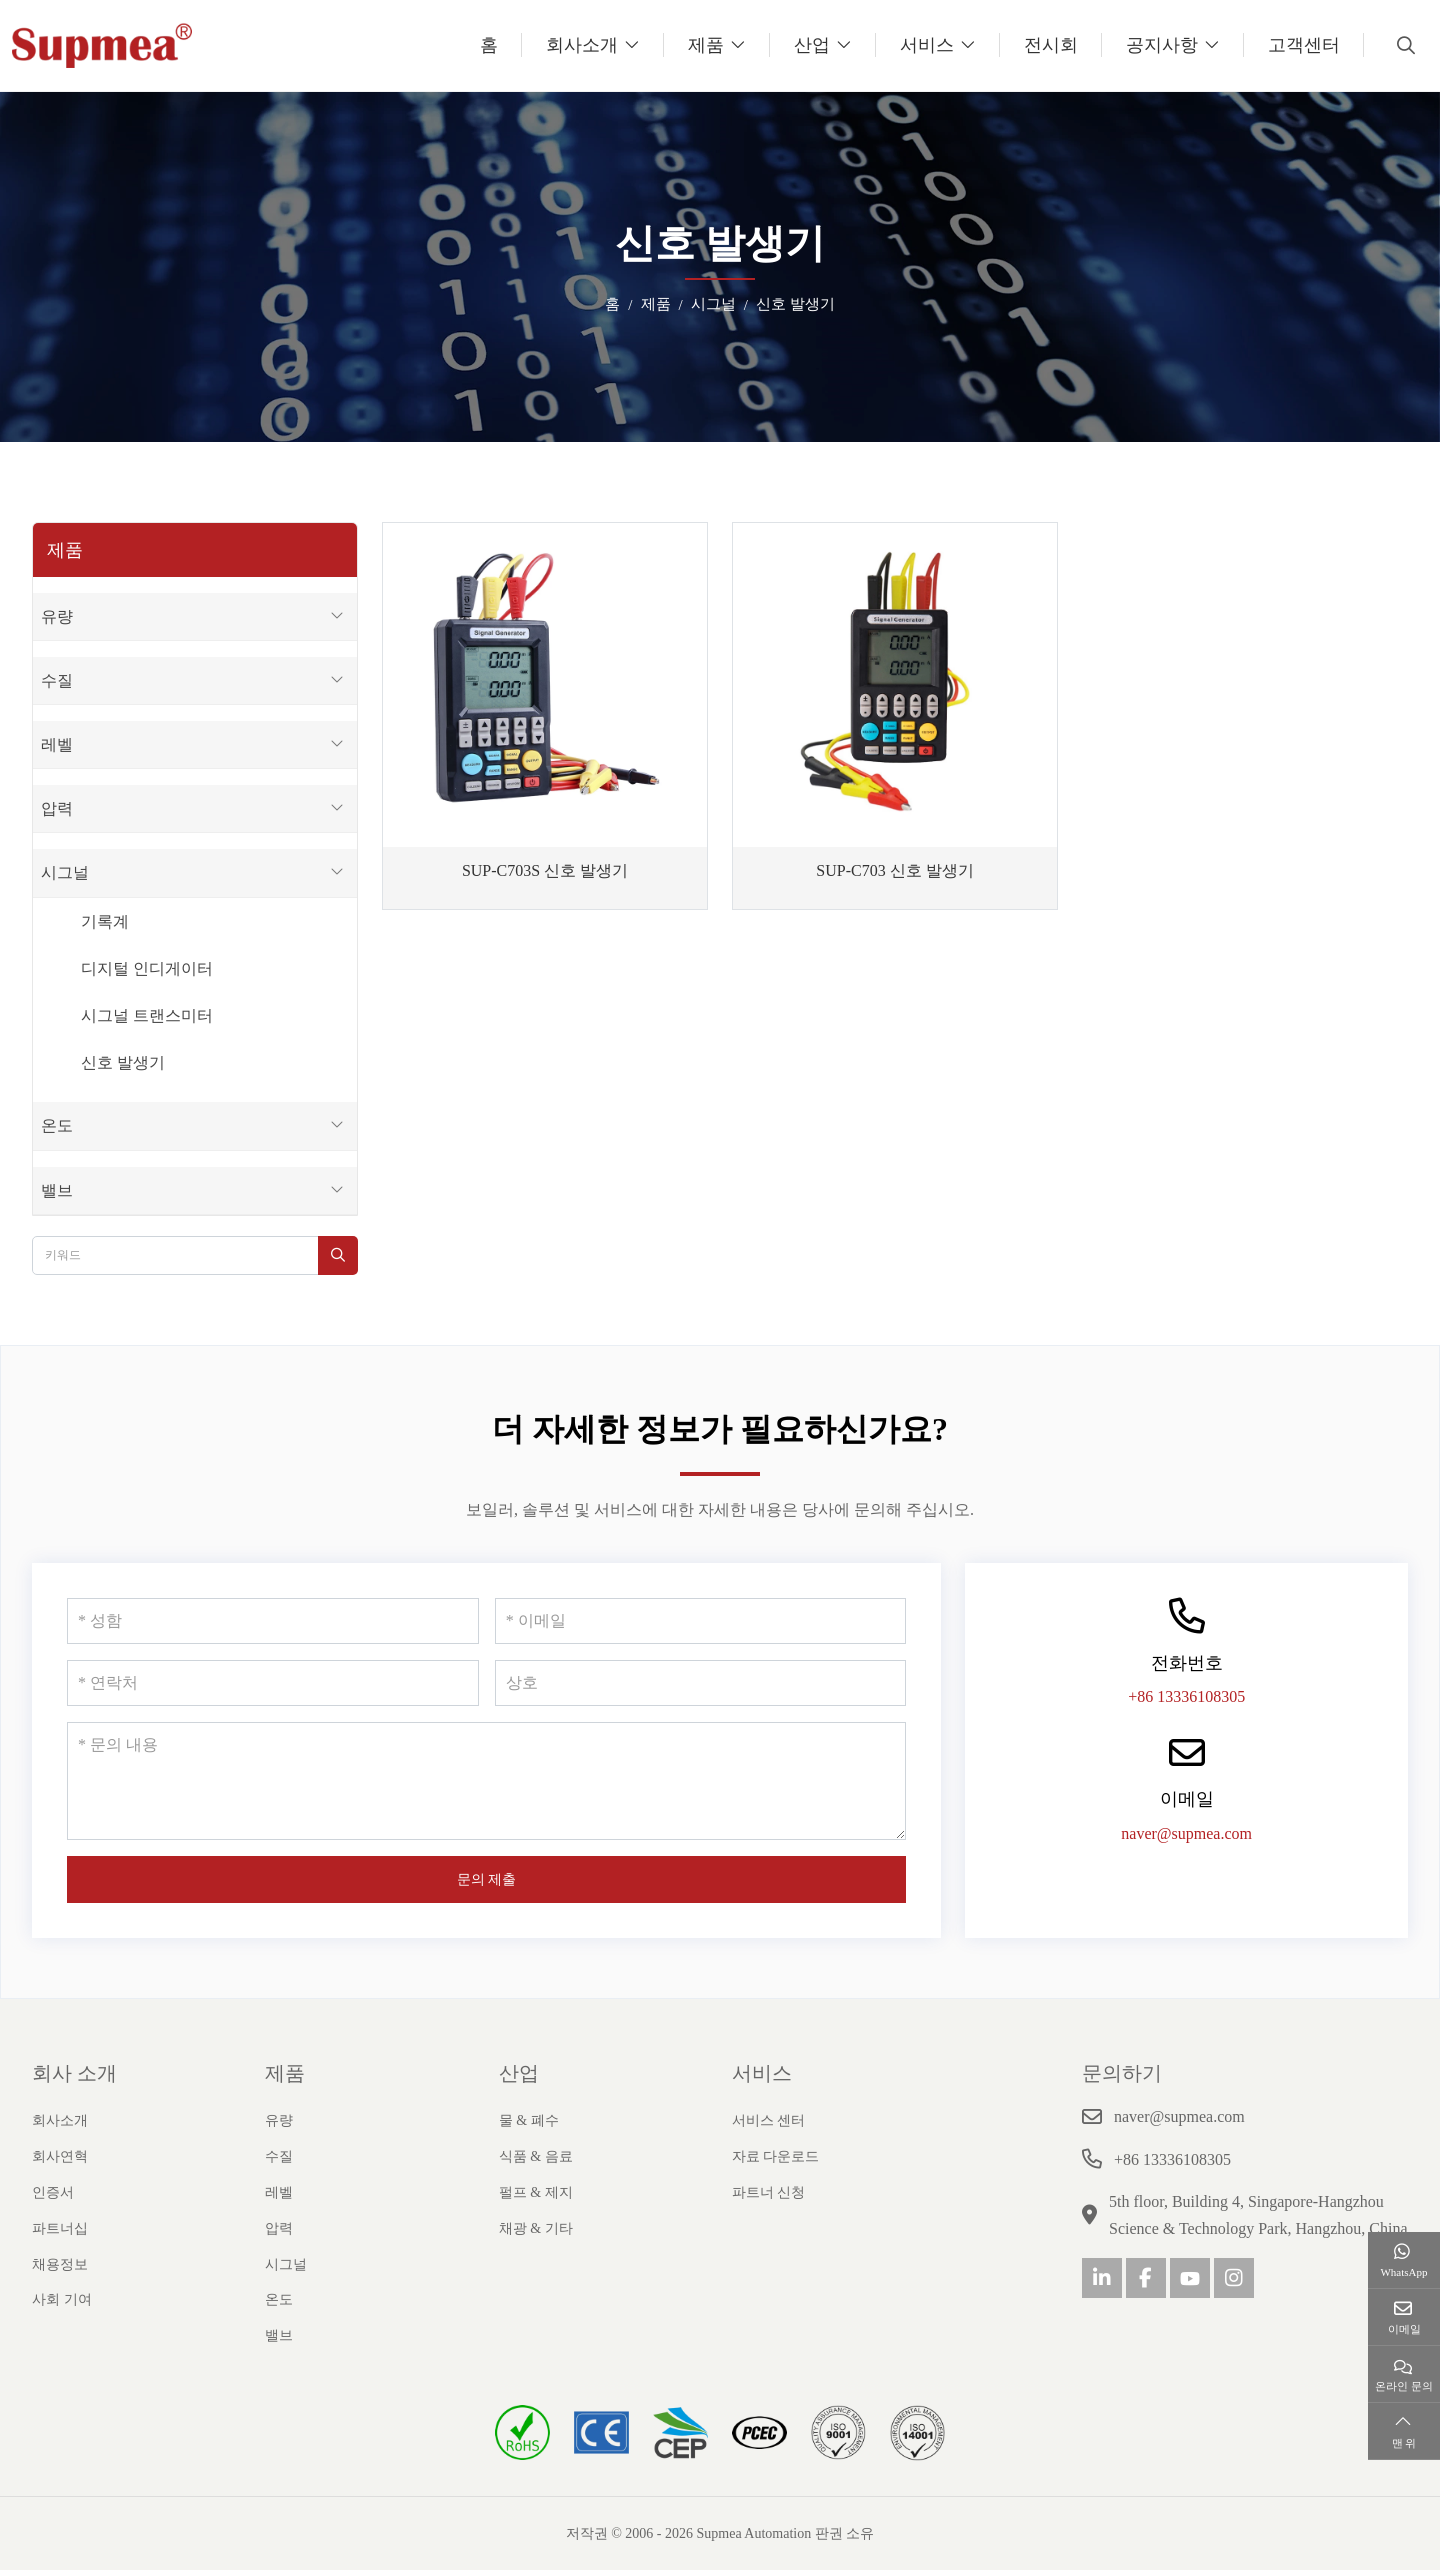 Image resolution: width=1440 pixels, height=2570 pixels. What do you see at coordinates (273, 1621) in the screenshot?
I see `[성함]` at bounding box center [273, 1621].